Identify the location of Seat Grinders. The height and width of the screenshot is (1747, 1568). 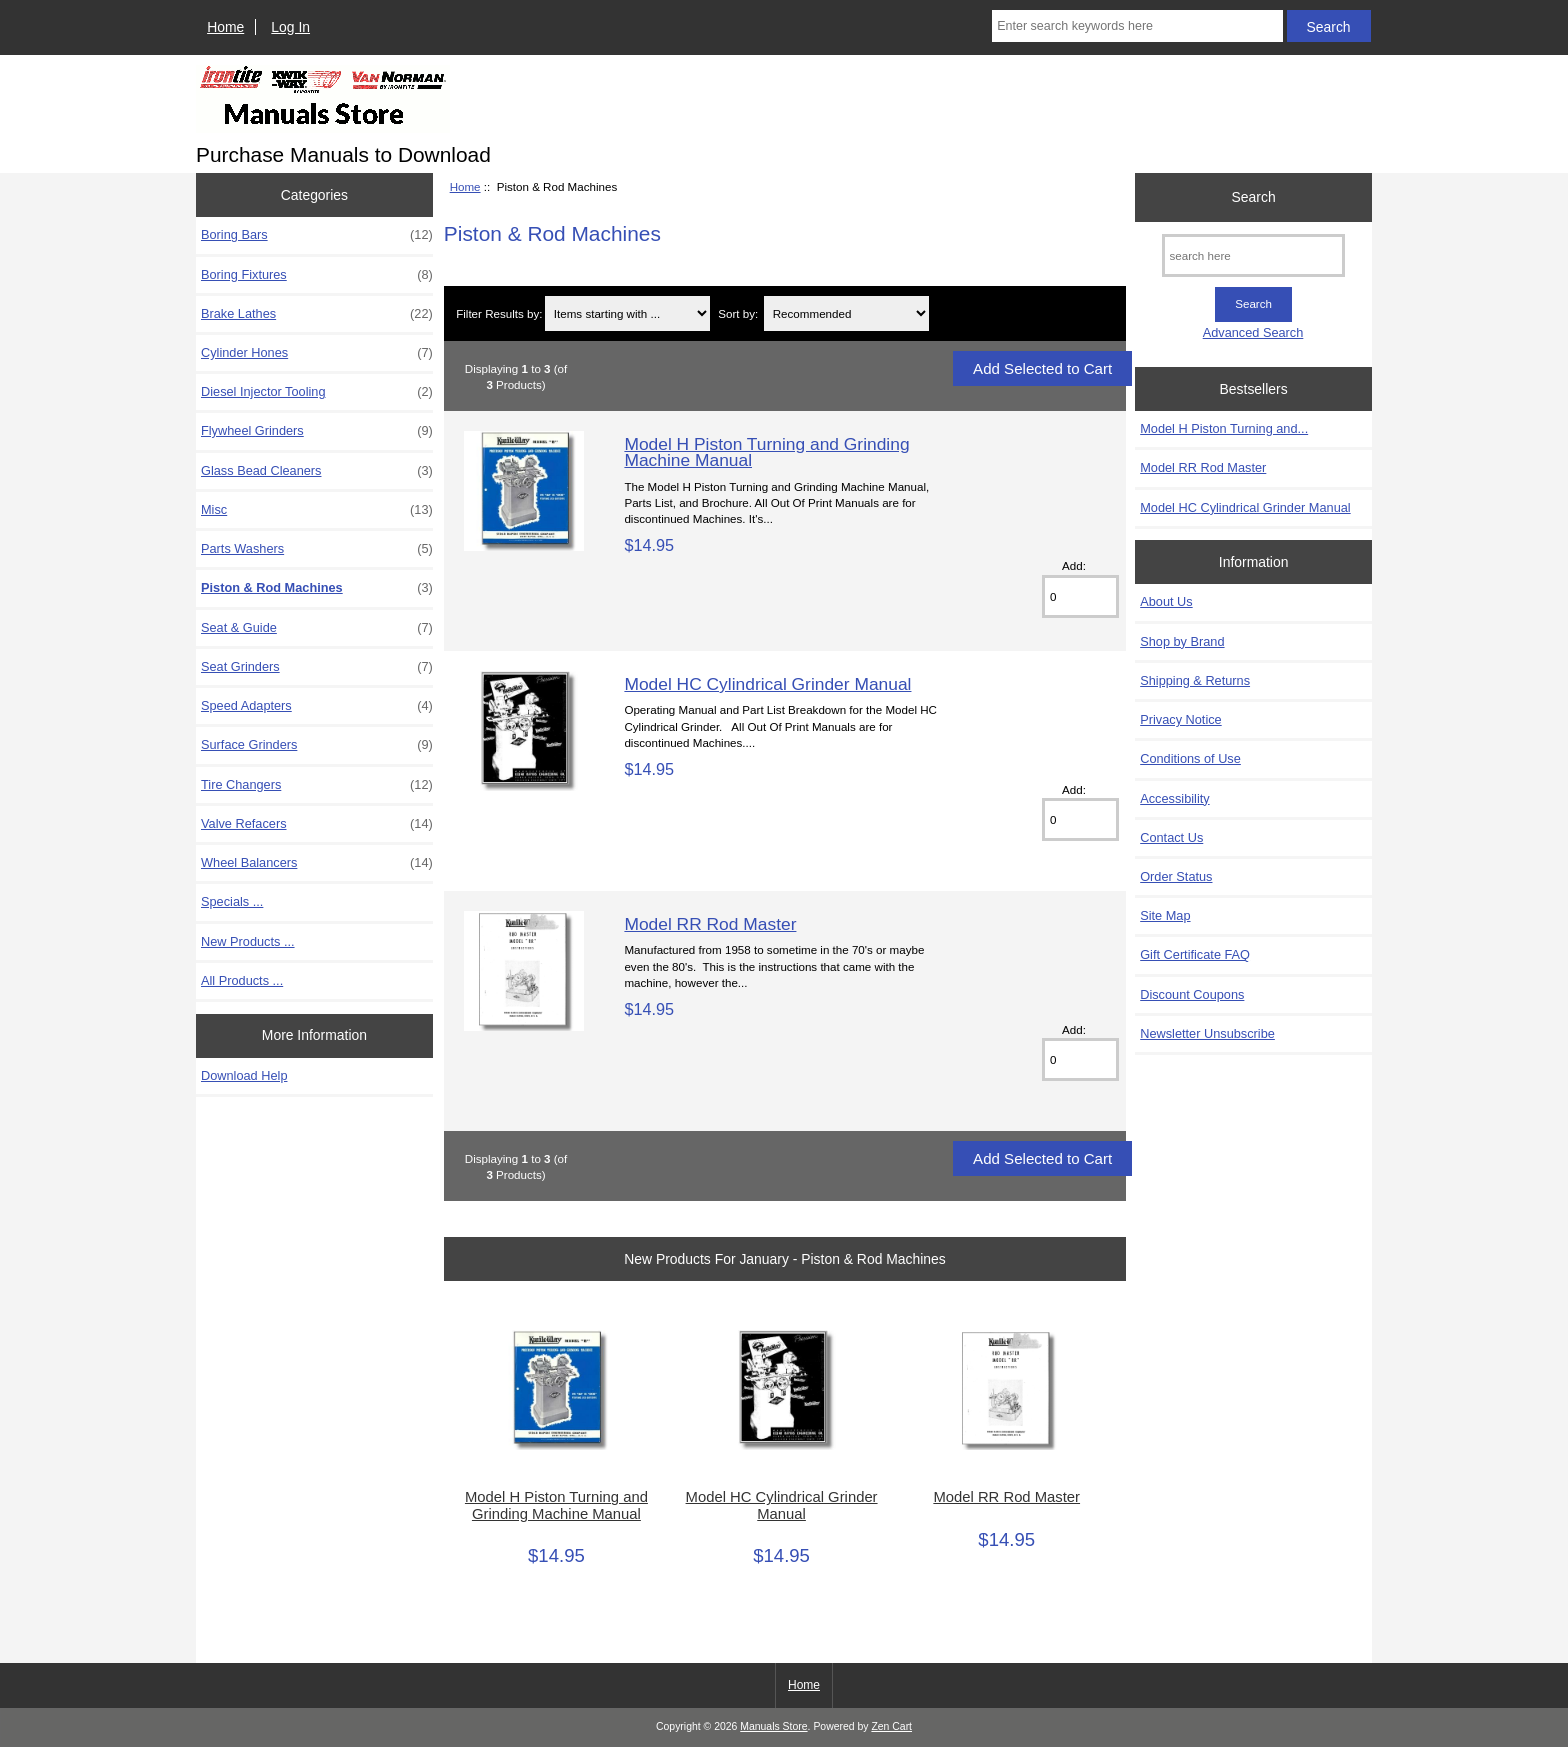
(317, 667).